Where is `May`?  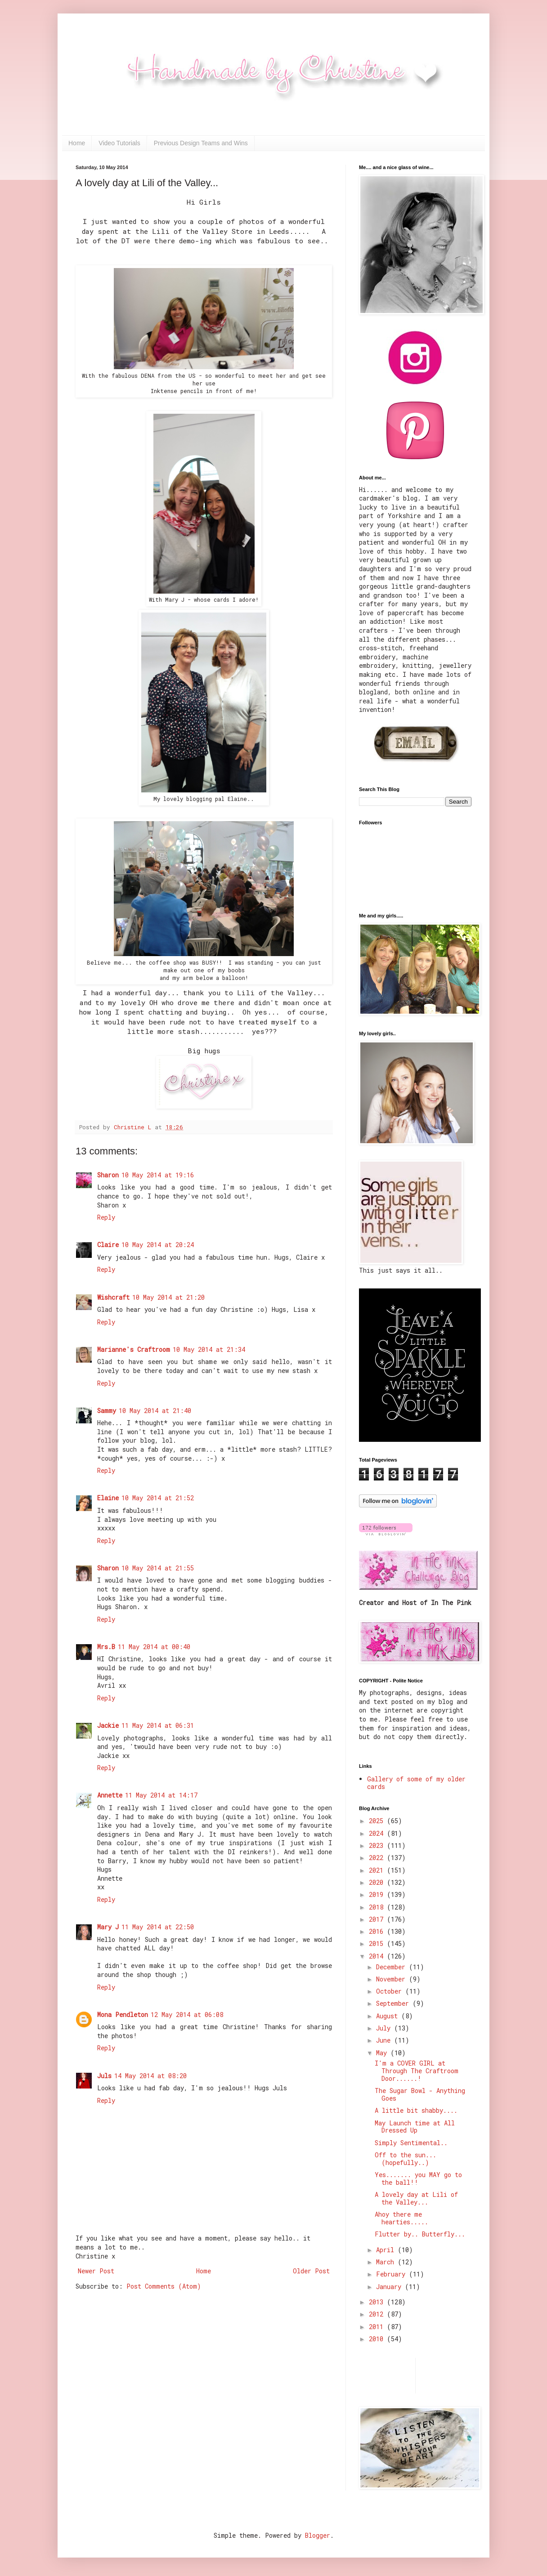 May is located at coordinates (383, 2052).